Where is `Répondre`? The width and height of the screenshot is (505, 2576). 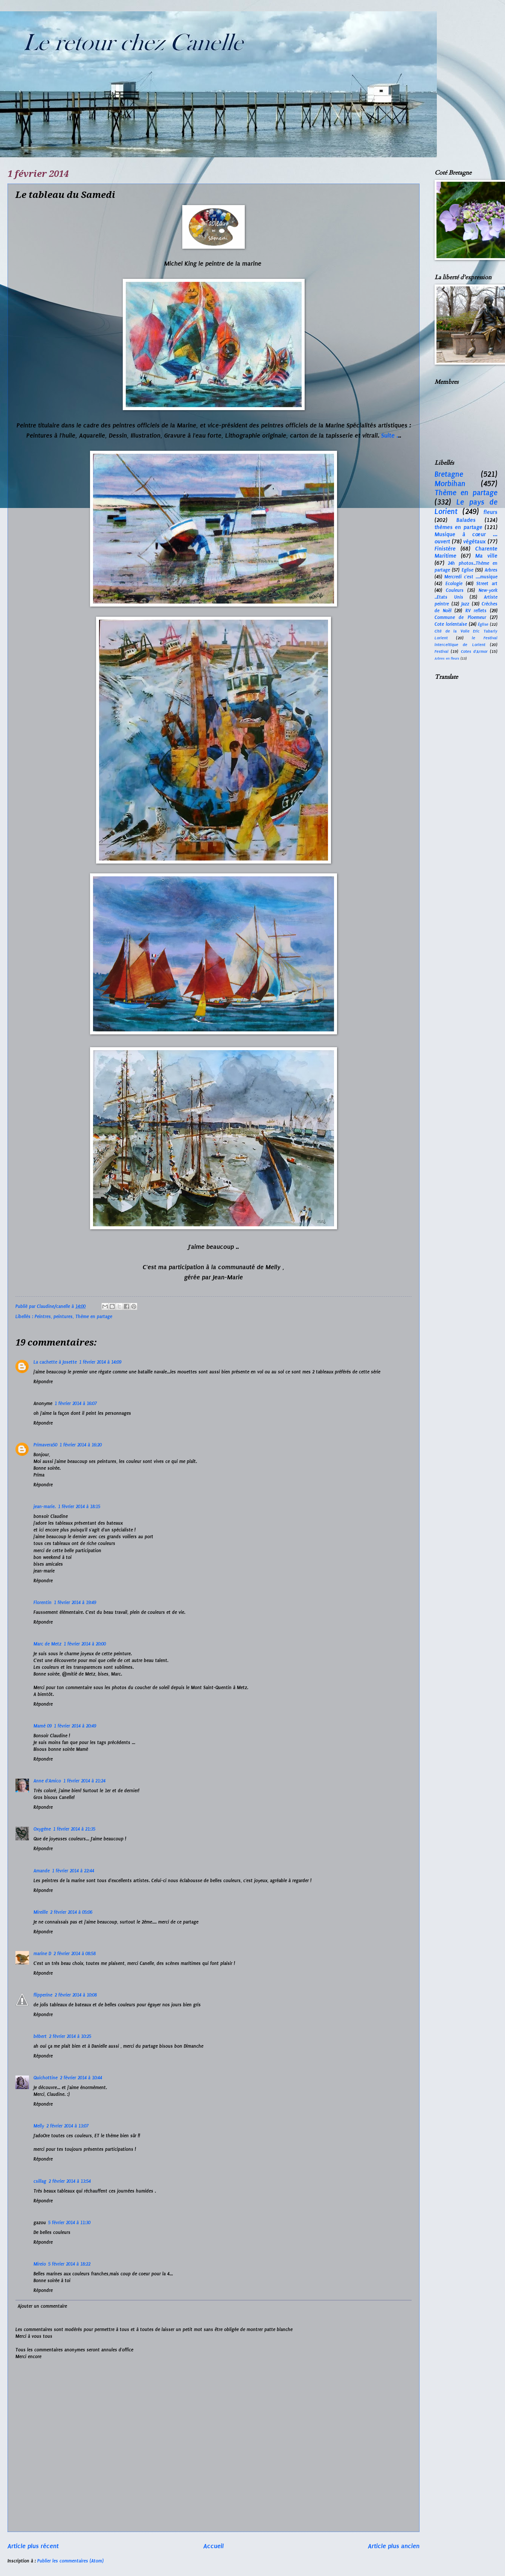 Répondre is located at coordinates (43, 1381).